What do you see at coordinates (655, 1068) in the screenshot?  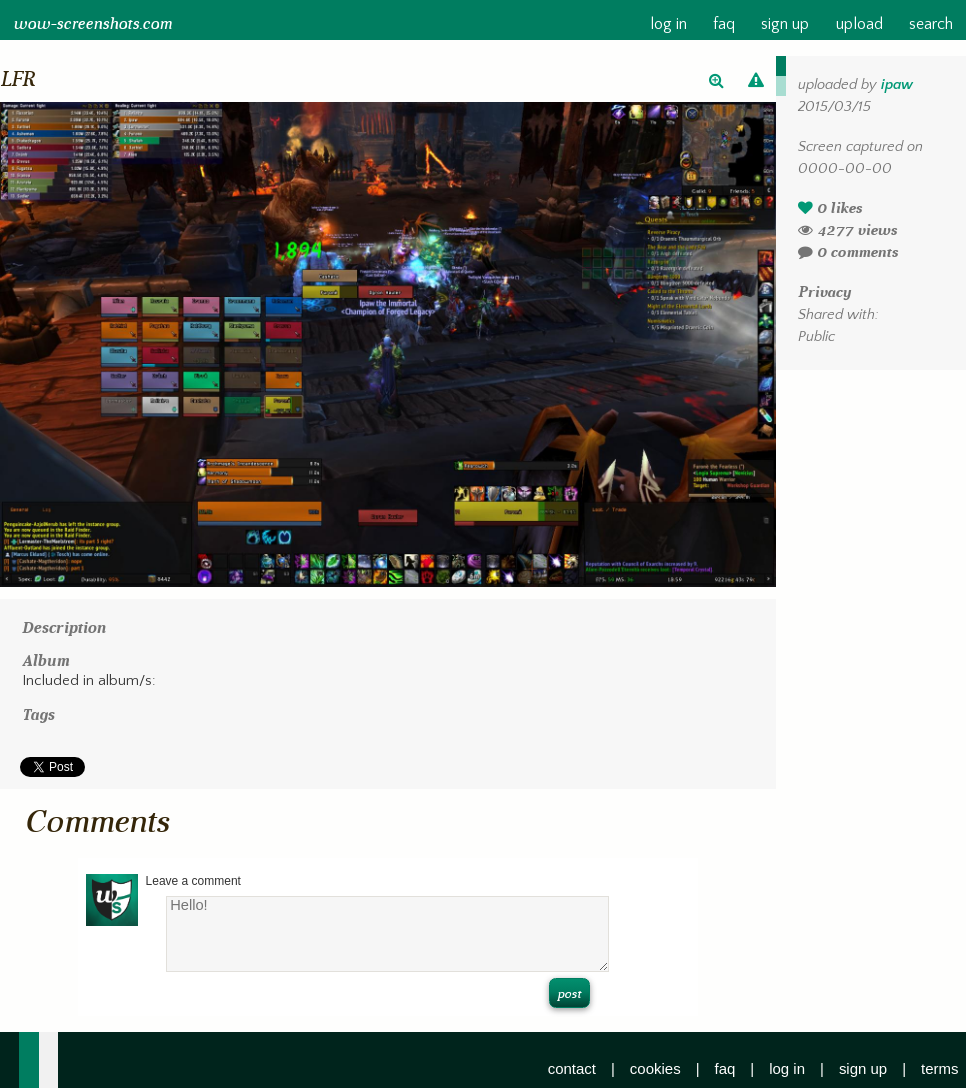 I see `cookies` at bounding box center [655, 1068].